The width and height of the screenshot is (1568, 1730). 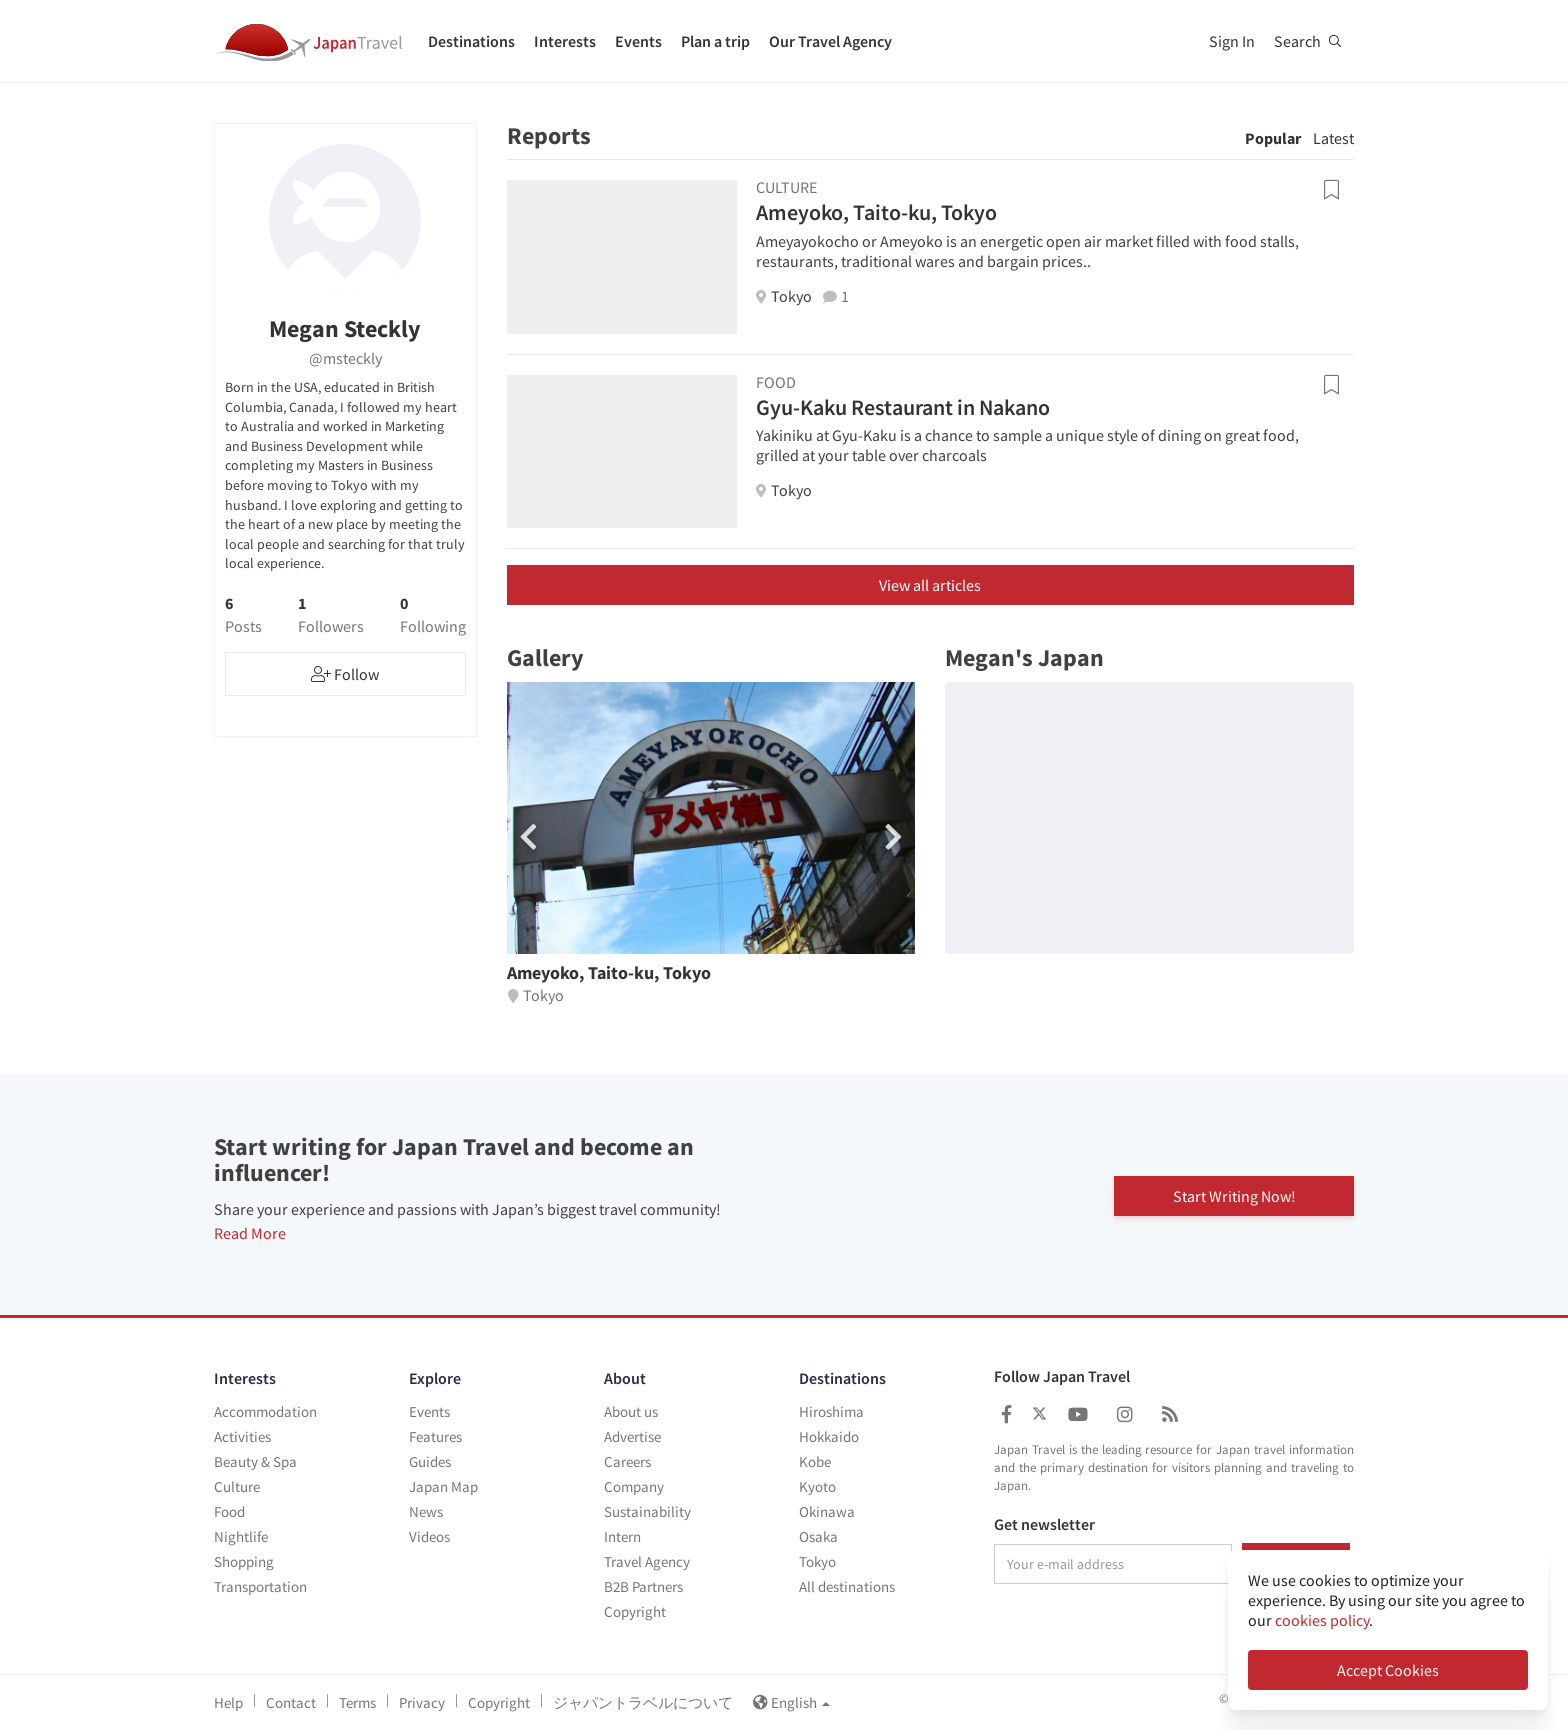 I want to click on Activities, so click(x=242, y=1436).